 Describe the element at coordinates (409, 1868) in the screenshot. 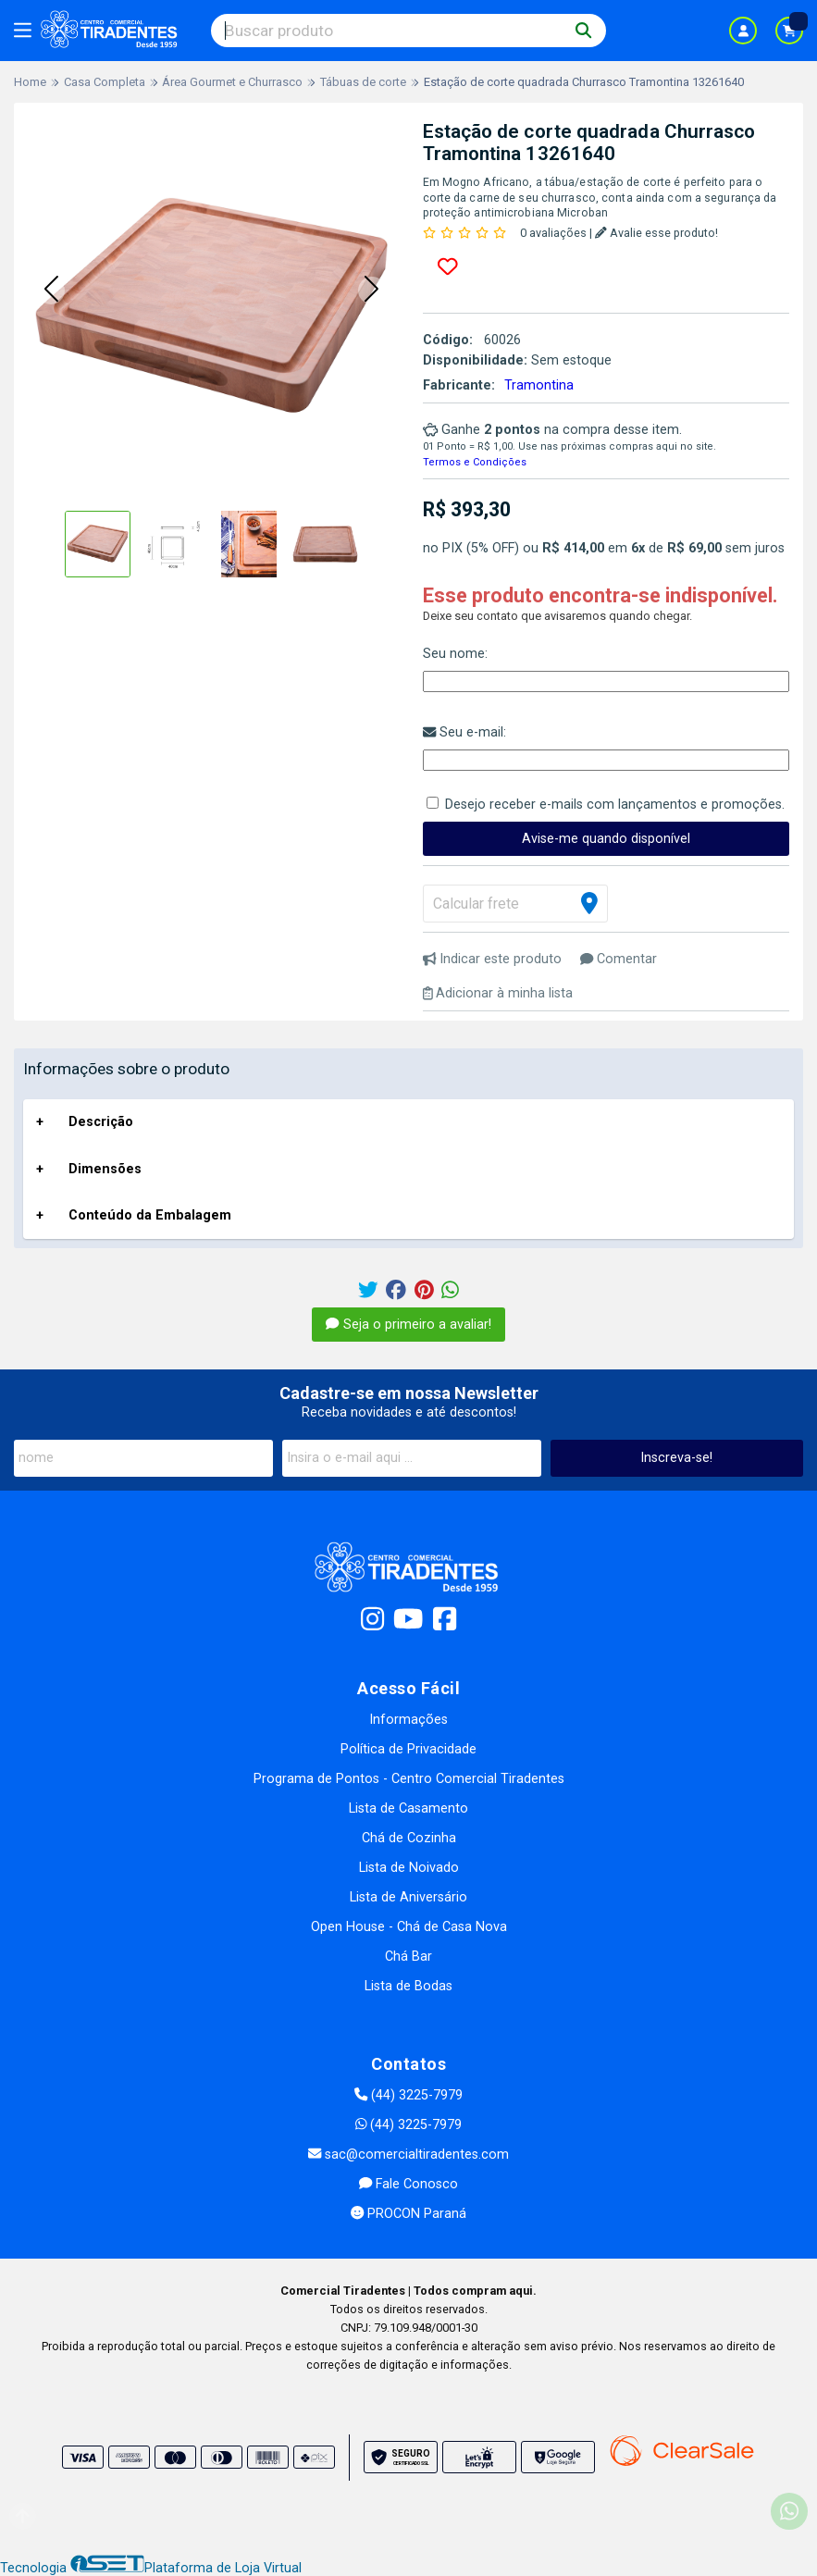

I see `Lista de Noivado` at that location.